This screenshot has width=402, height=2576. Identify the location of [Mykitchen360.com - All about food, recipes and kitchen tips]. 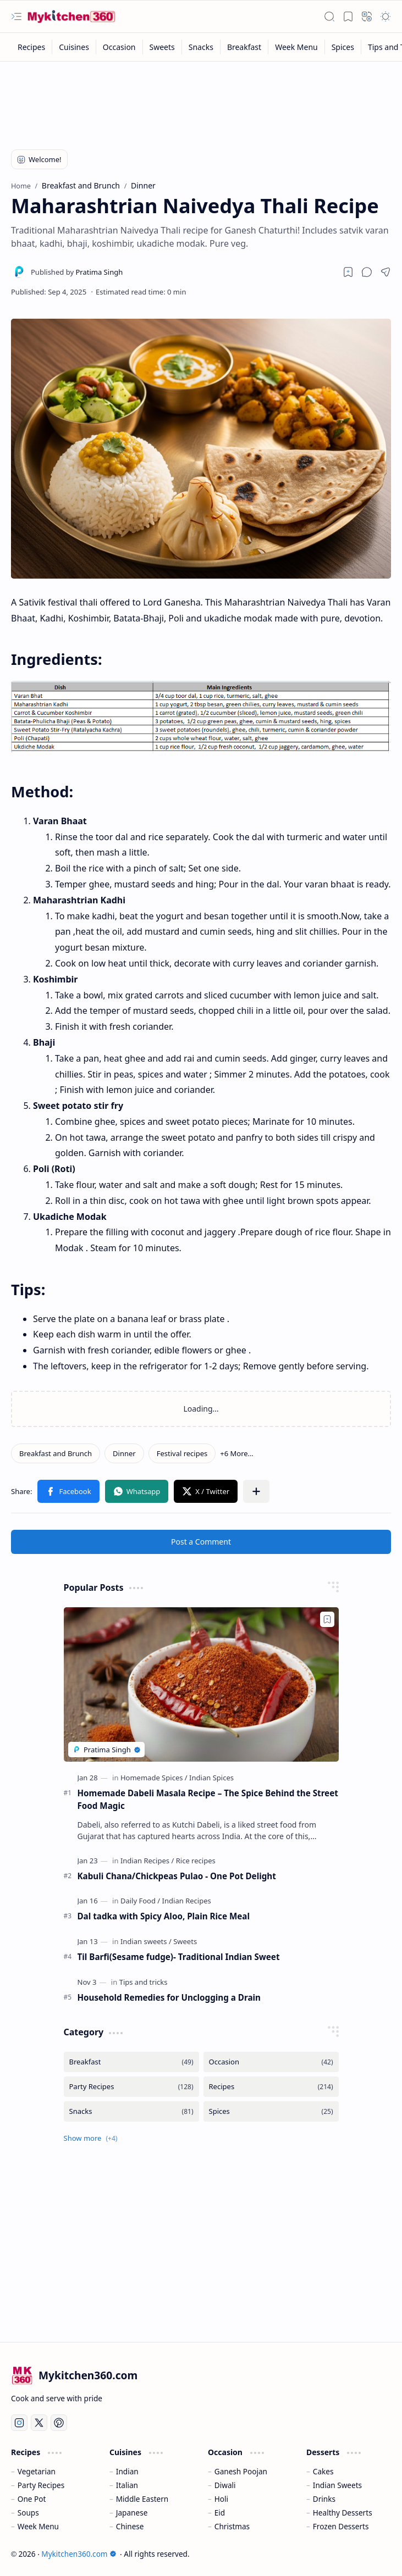
(71, 16).